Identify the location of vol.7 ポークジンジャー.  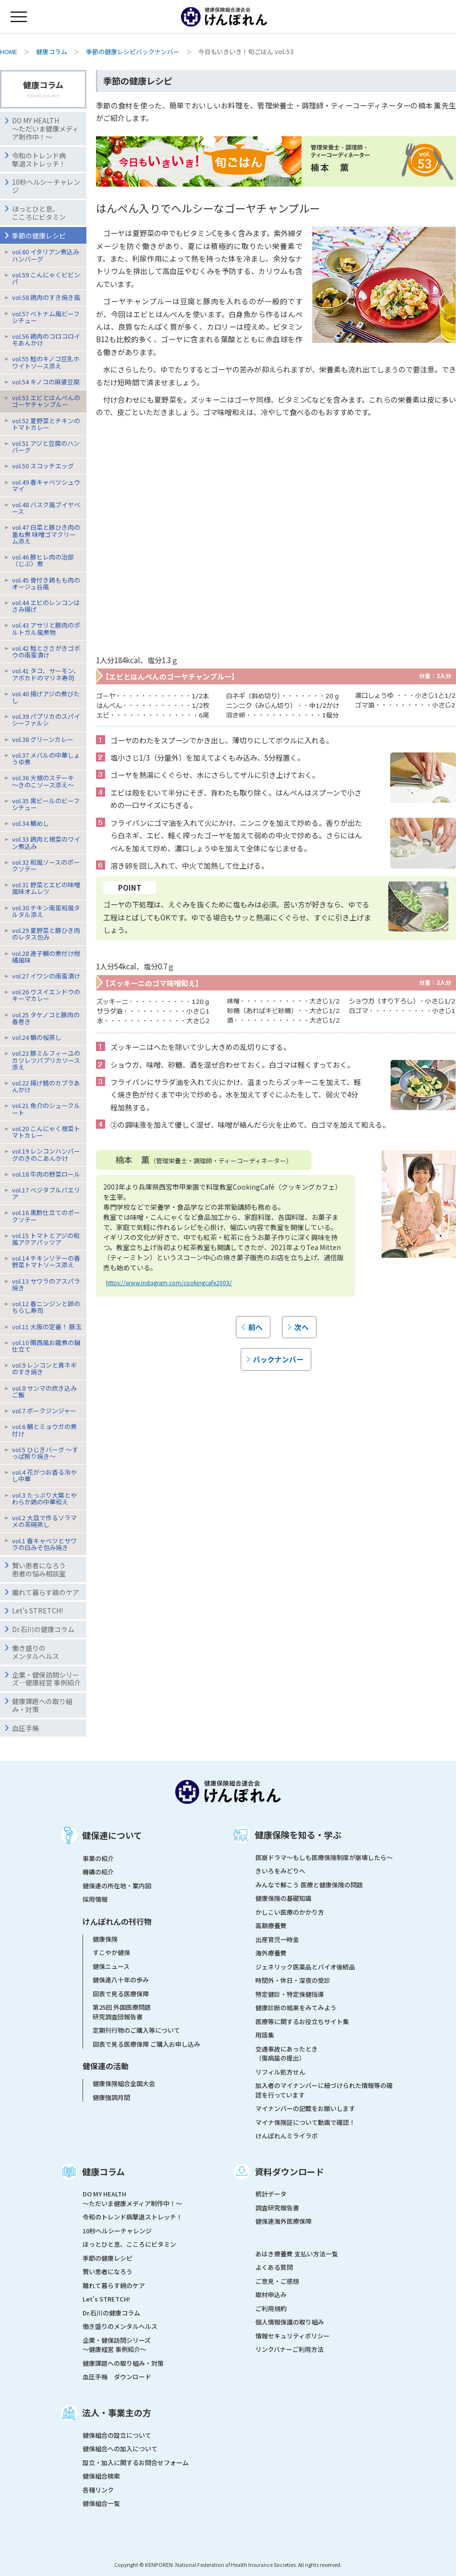
(44, 1410).